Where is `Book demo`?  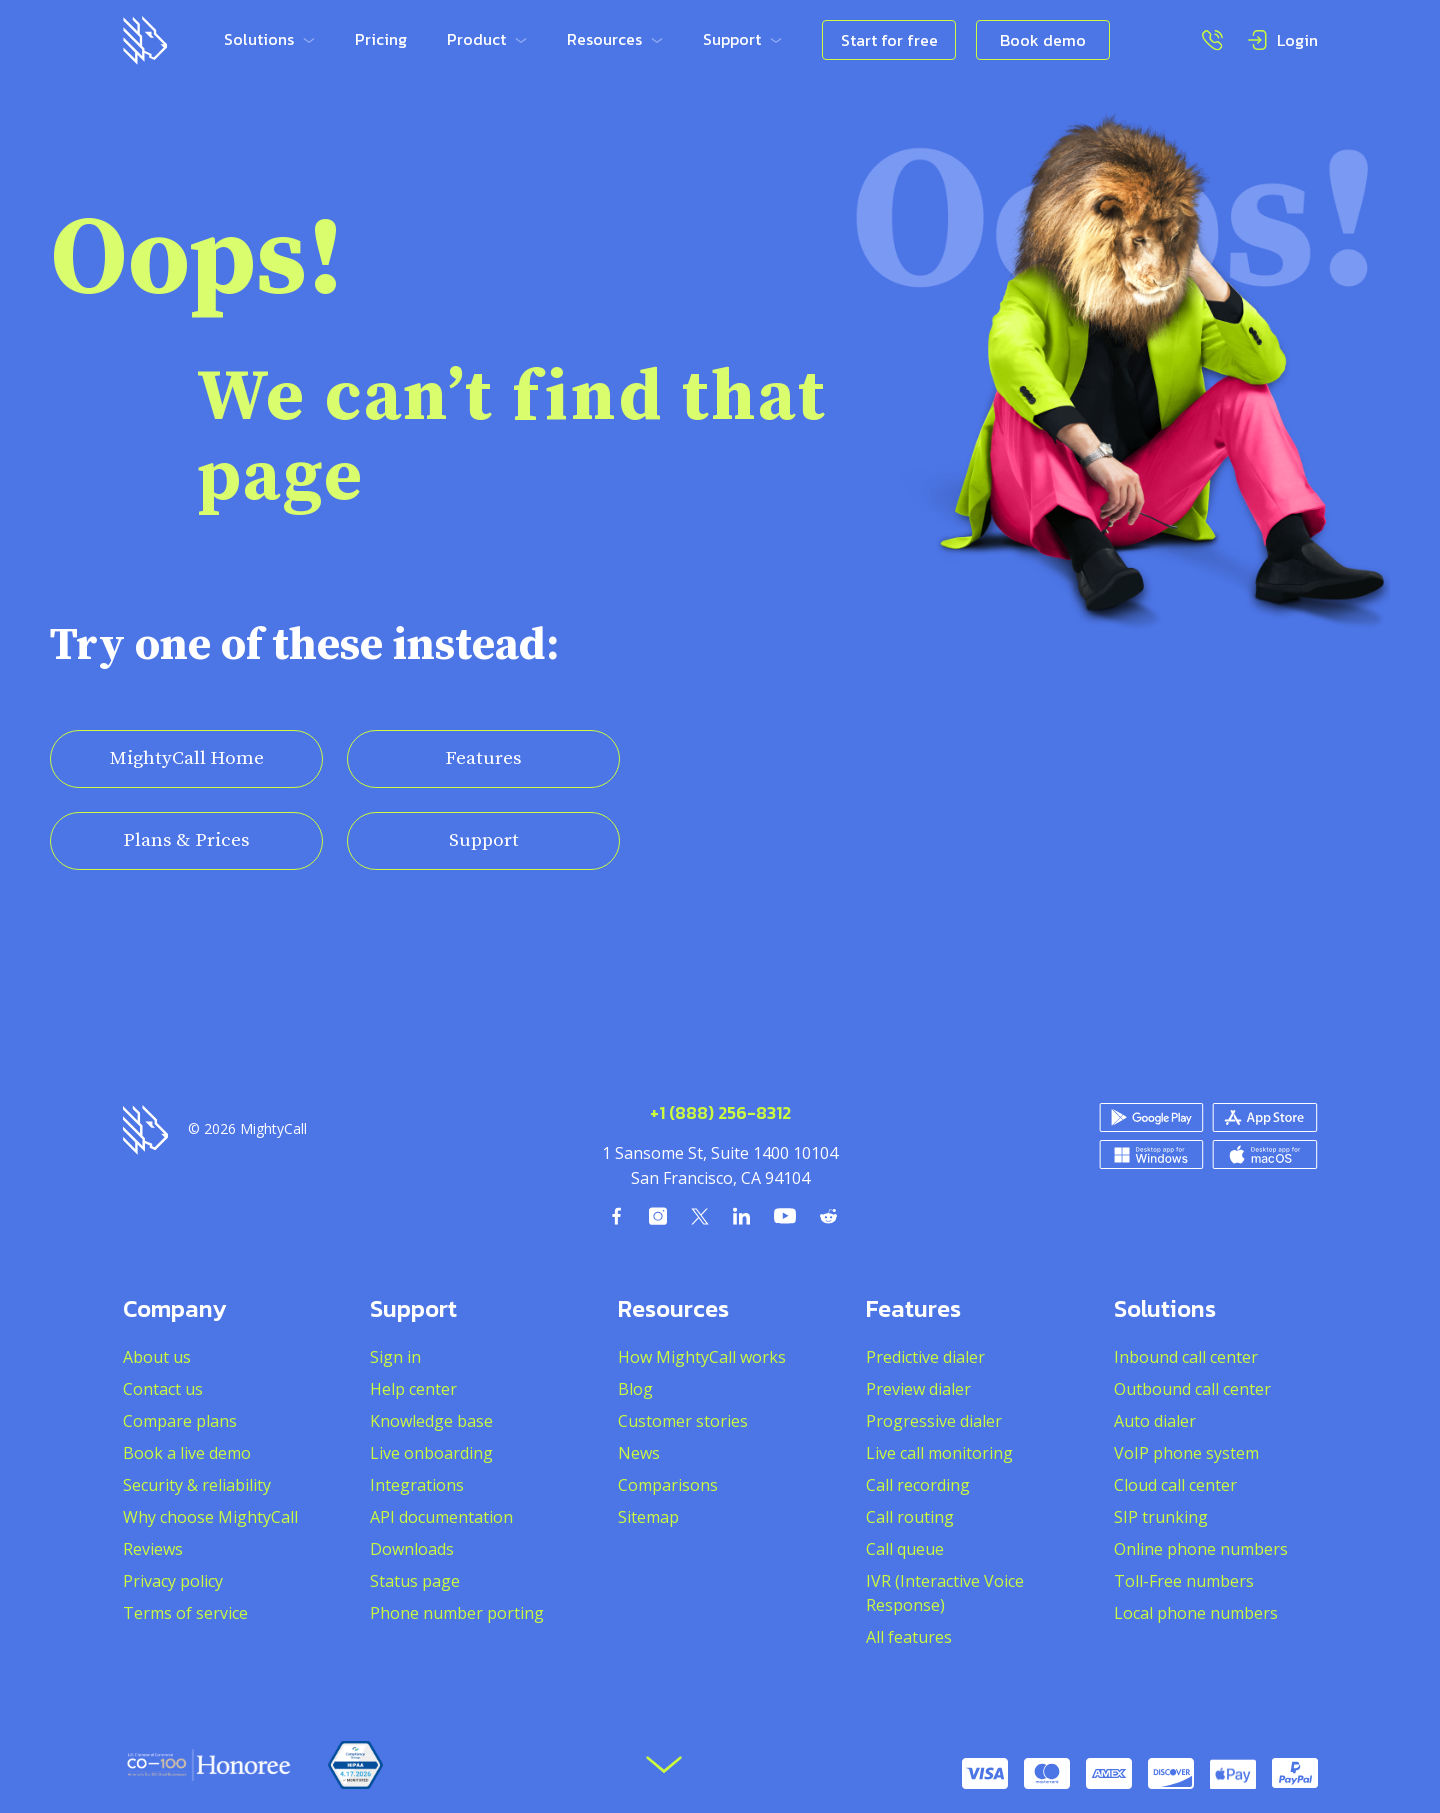
Book demo is located at coordinates (1043, 40).